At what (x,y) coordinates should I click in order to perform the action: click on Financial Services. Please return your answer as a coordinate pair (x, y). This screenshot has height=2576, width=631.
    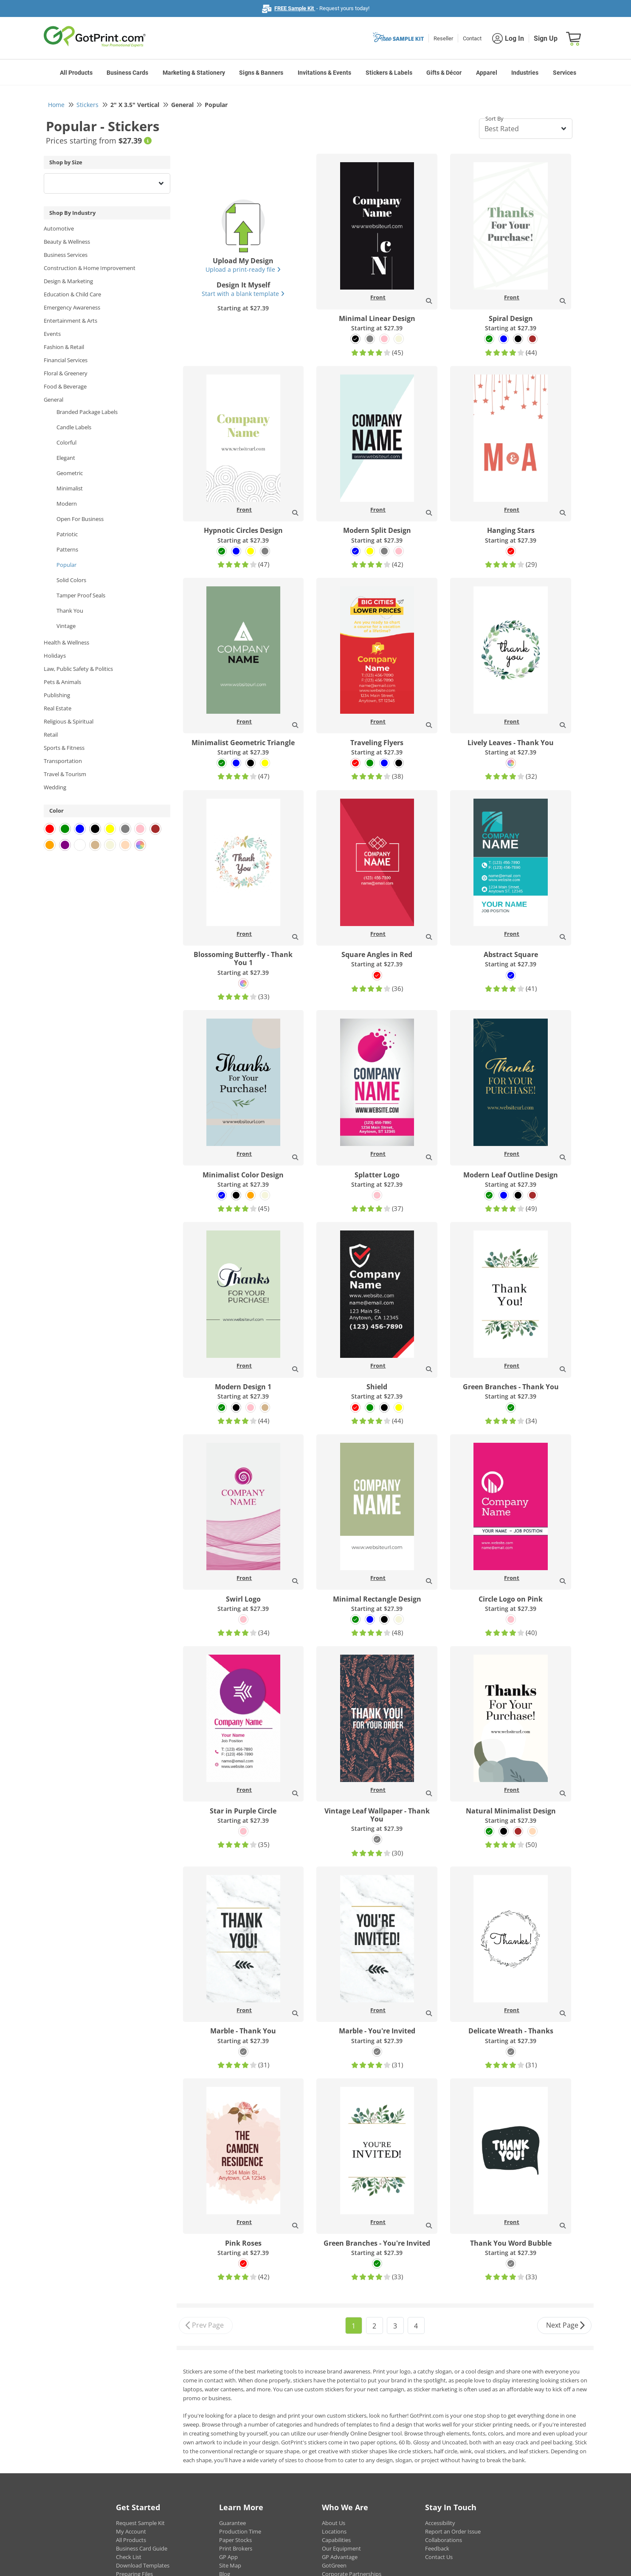
    Looking at the image, I should click on (65, 360).